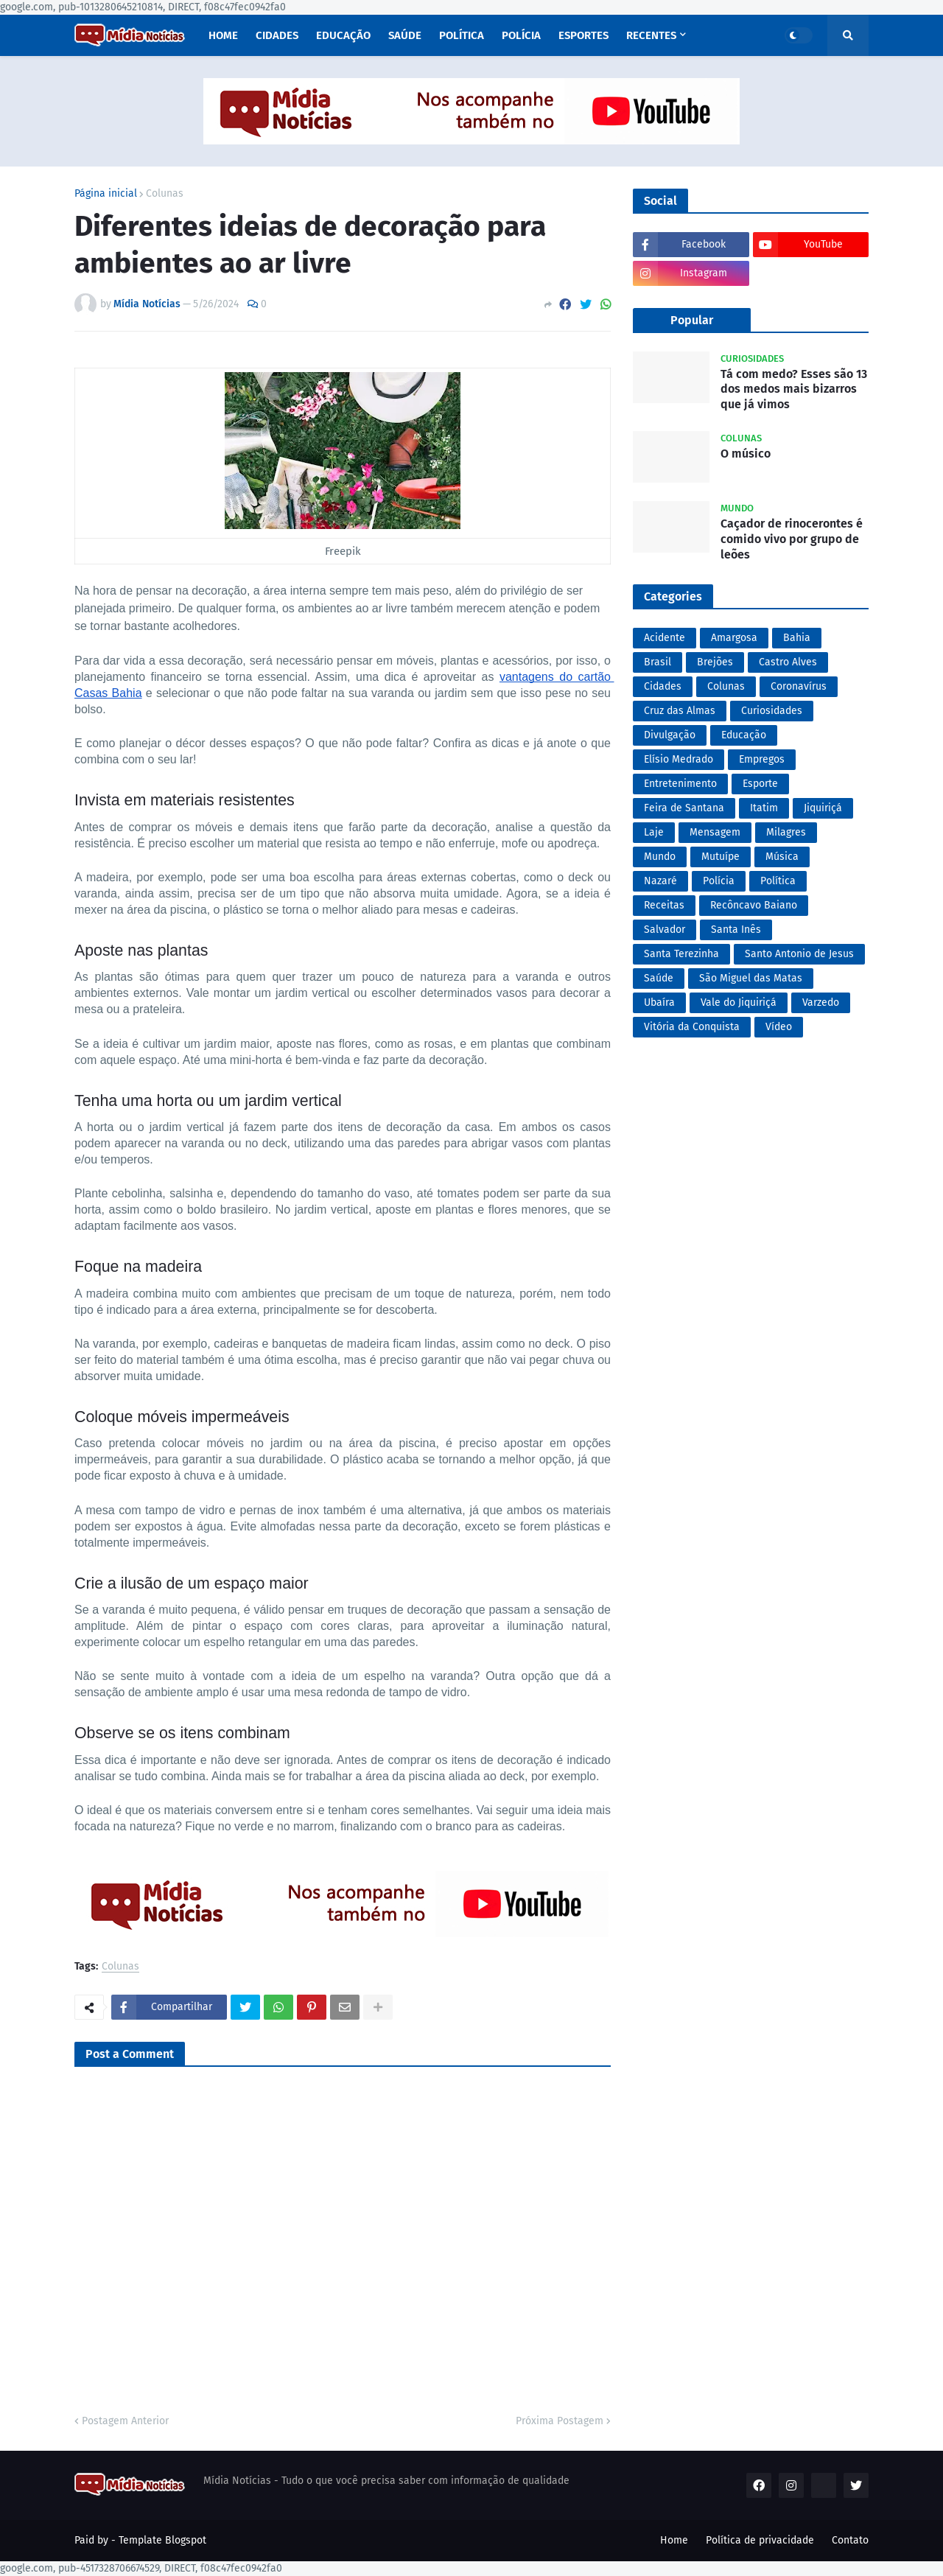  Describe the element at coordinates (678, 759) in the screenshot. I see `Elísio Medrado` at that location.